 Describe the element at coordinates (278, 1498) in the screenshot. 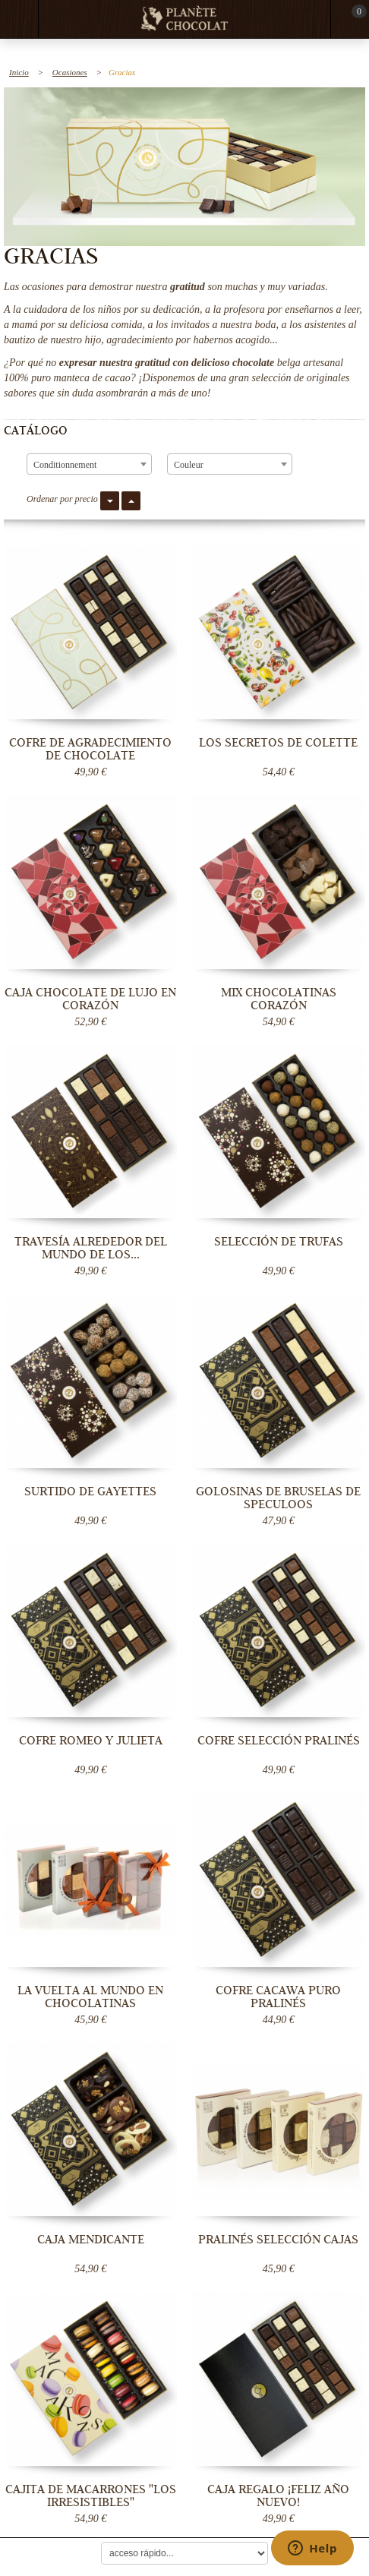

I see `Golosinas de Bruselas de Speculoos` at that location.